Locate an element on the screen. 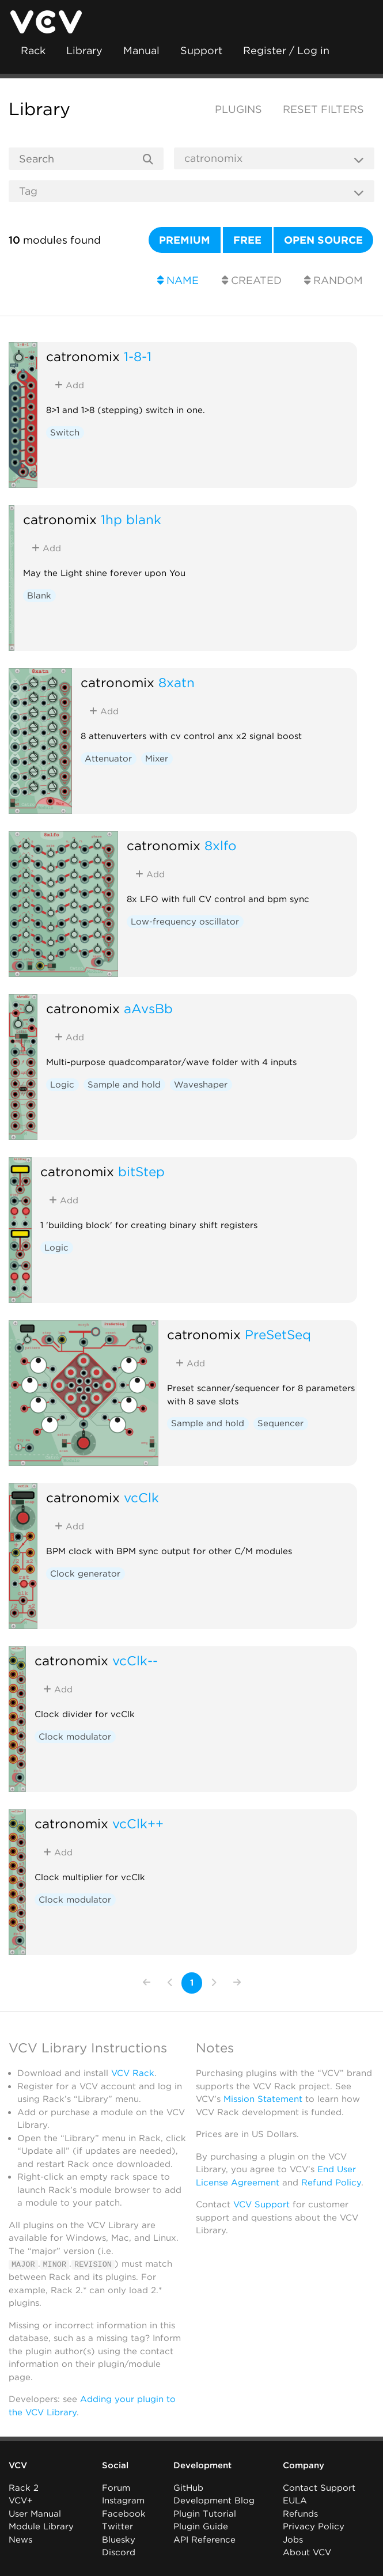  Random is located at coordinates (333, 280).